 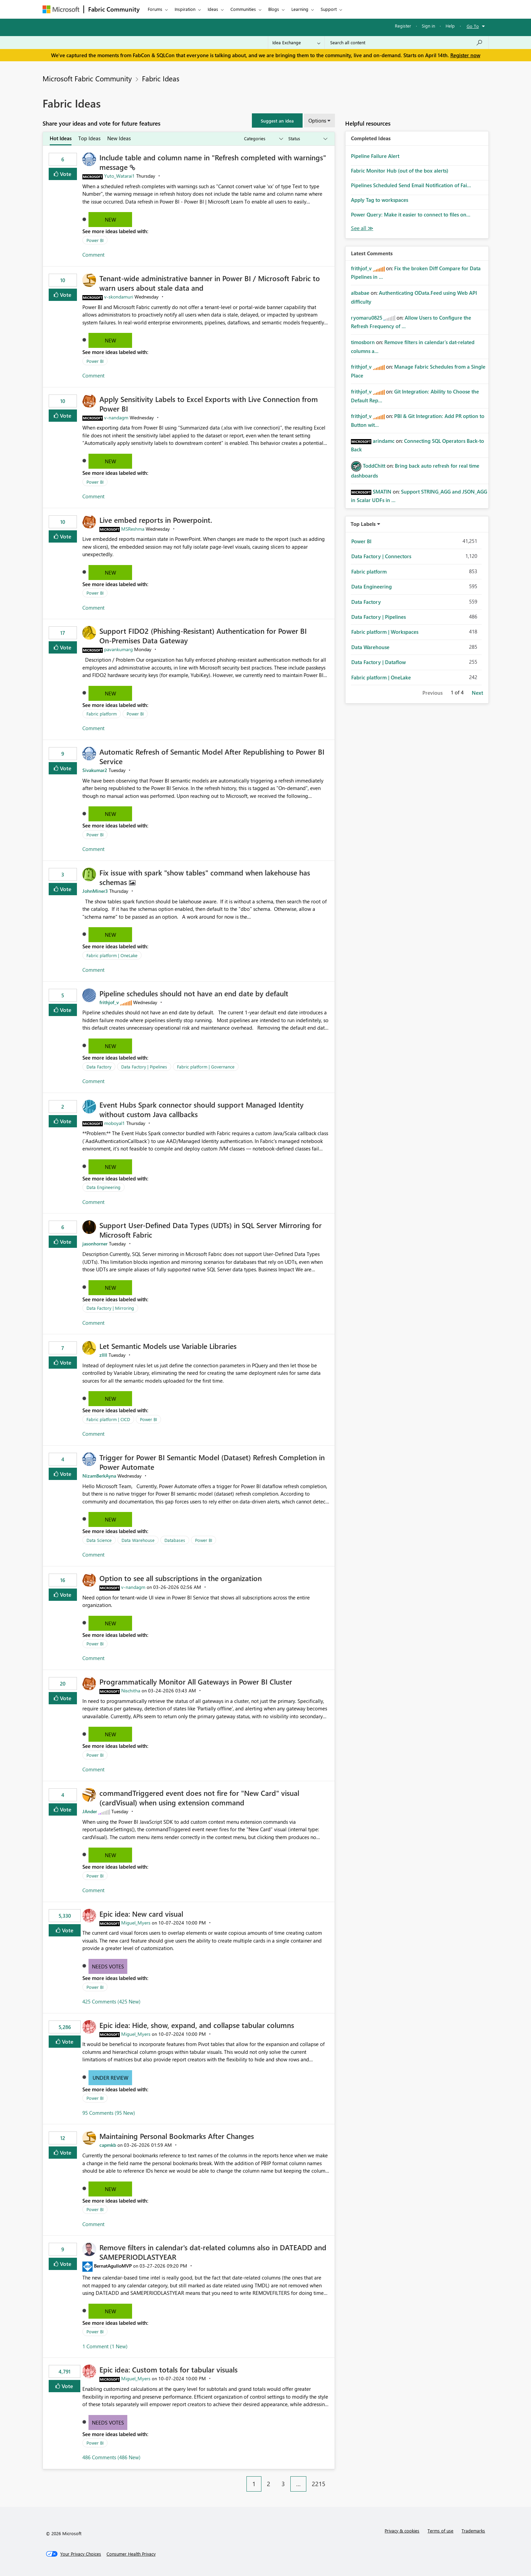 What do you see at coordinates (333, 2478) in the screenshot?
I see `[Next Page]` at bounding box center [333, 2478].